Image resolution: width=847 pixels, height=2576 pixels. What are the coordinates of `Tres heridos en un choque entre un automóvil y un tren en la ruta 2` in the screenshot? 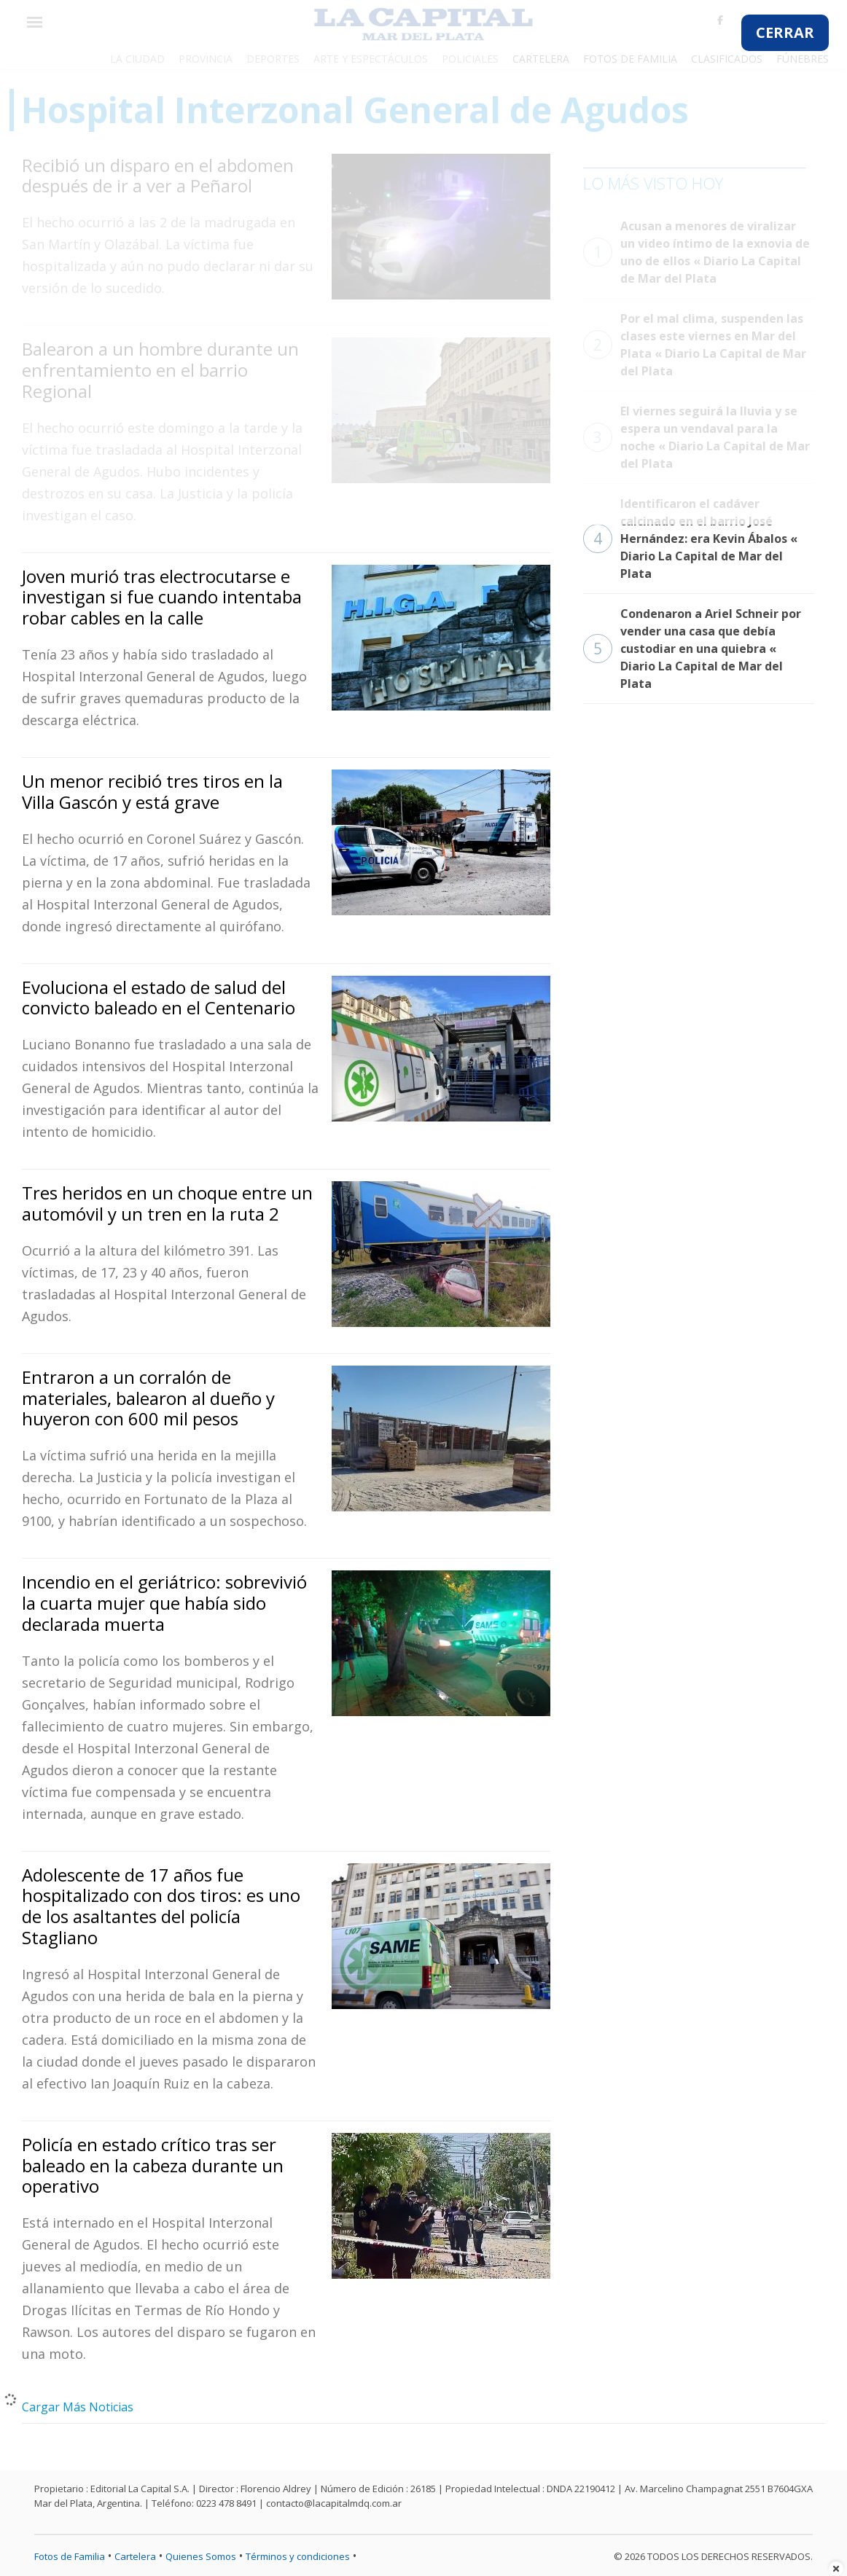 It's located at (167, 1203).